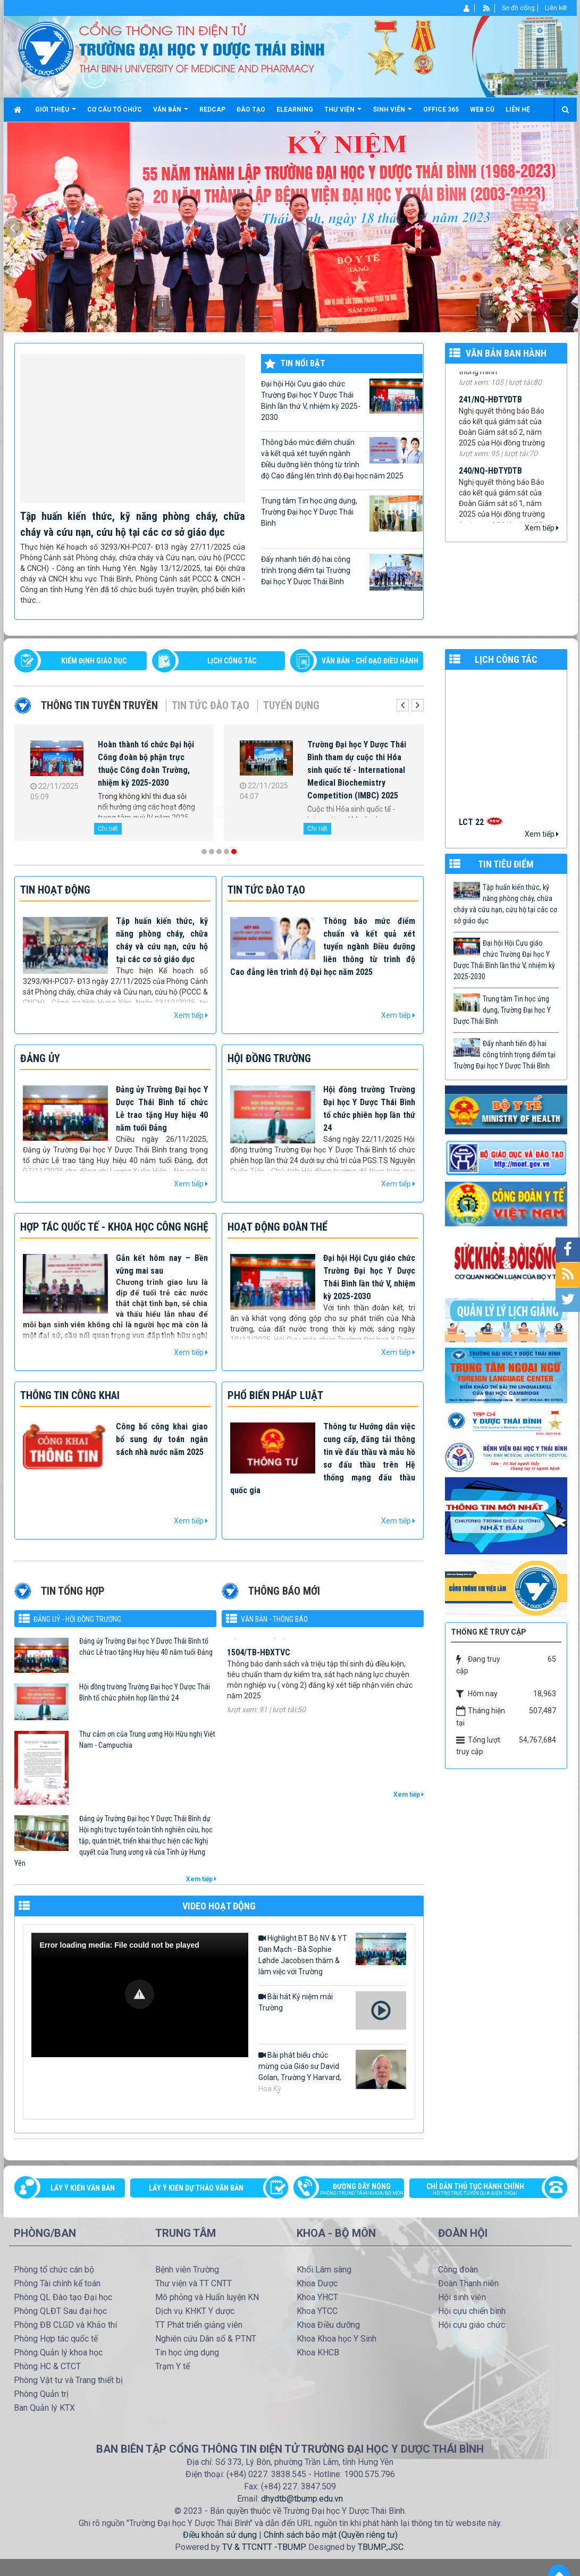 This screenshot has width=580, height=2576. What do you see at coordinates (370, 660) in the screenshot?
I see `VĂN BẢN - CHỈ ĐẠO ĐIỀU HÀNH` at bounding box center [370, 660].